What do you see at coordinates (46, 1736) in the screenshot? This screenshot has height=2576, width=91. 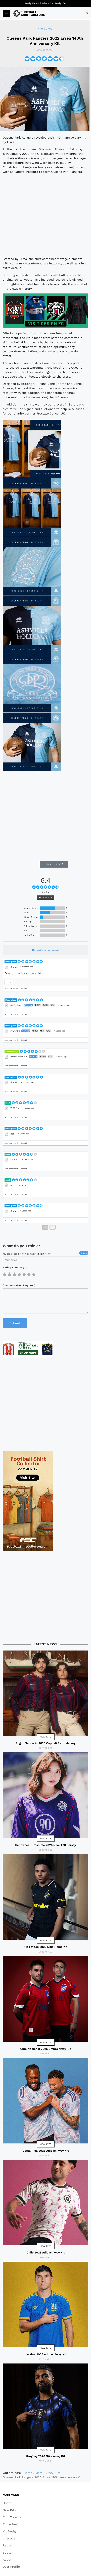 I see `New Kits` at bounding box center [46, 1736].